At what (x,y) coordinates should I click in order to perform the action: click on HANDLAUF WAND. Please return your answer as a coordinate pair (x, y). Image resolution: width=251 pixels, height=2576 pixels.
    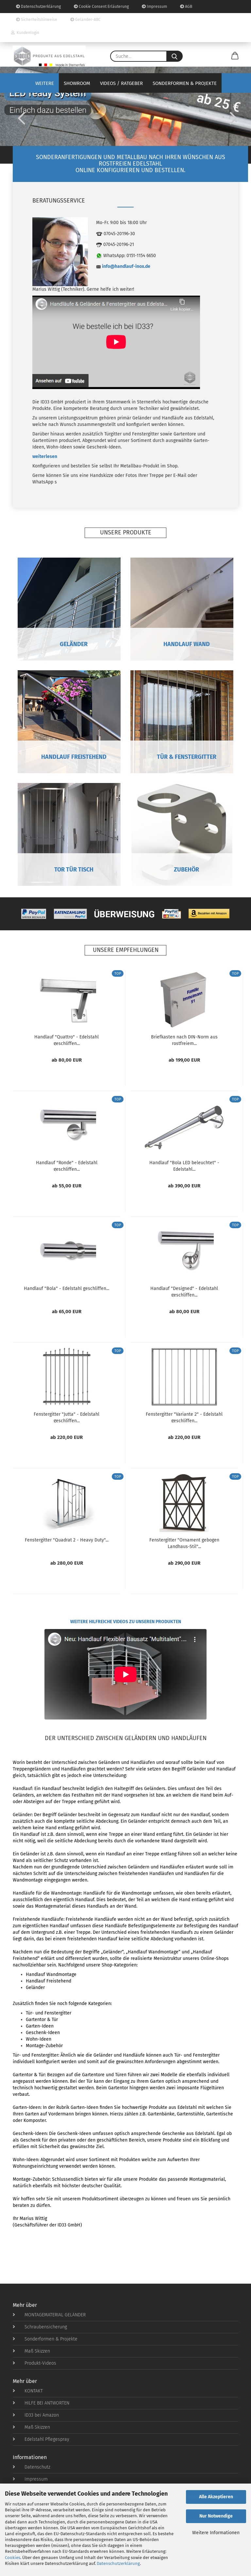
    Looking at the image, I should click on (182, 644).